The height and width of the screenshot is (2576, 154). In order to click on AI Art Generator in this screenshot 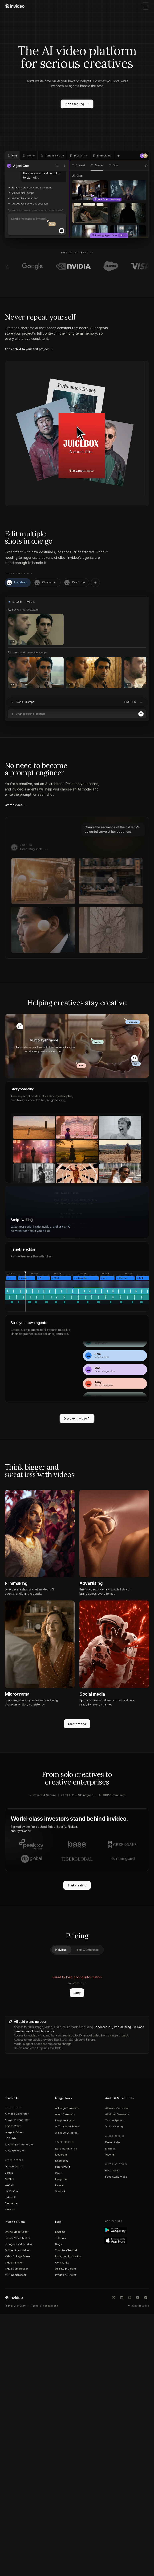, I will do `click(65, 2114)`.